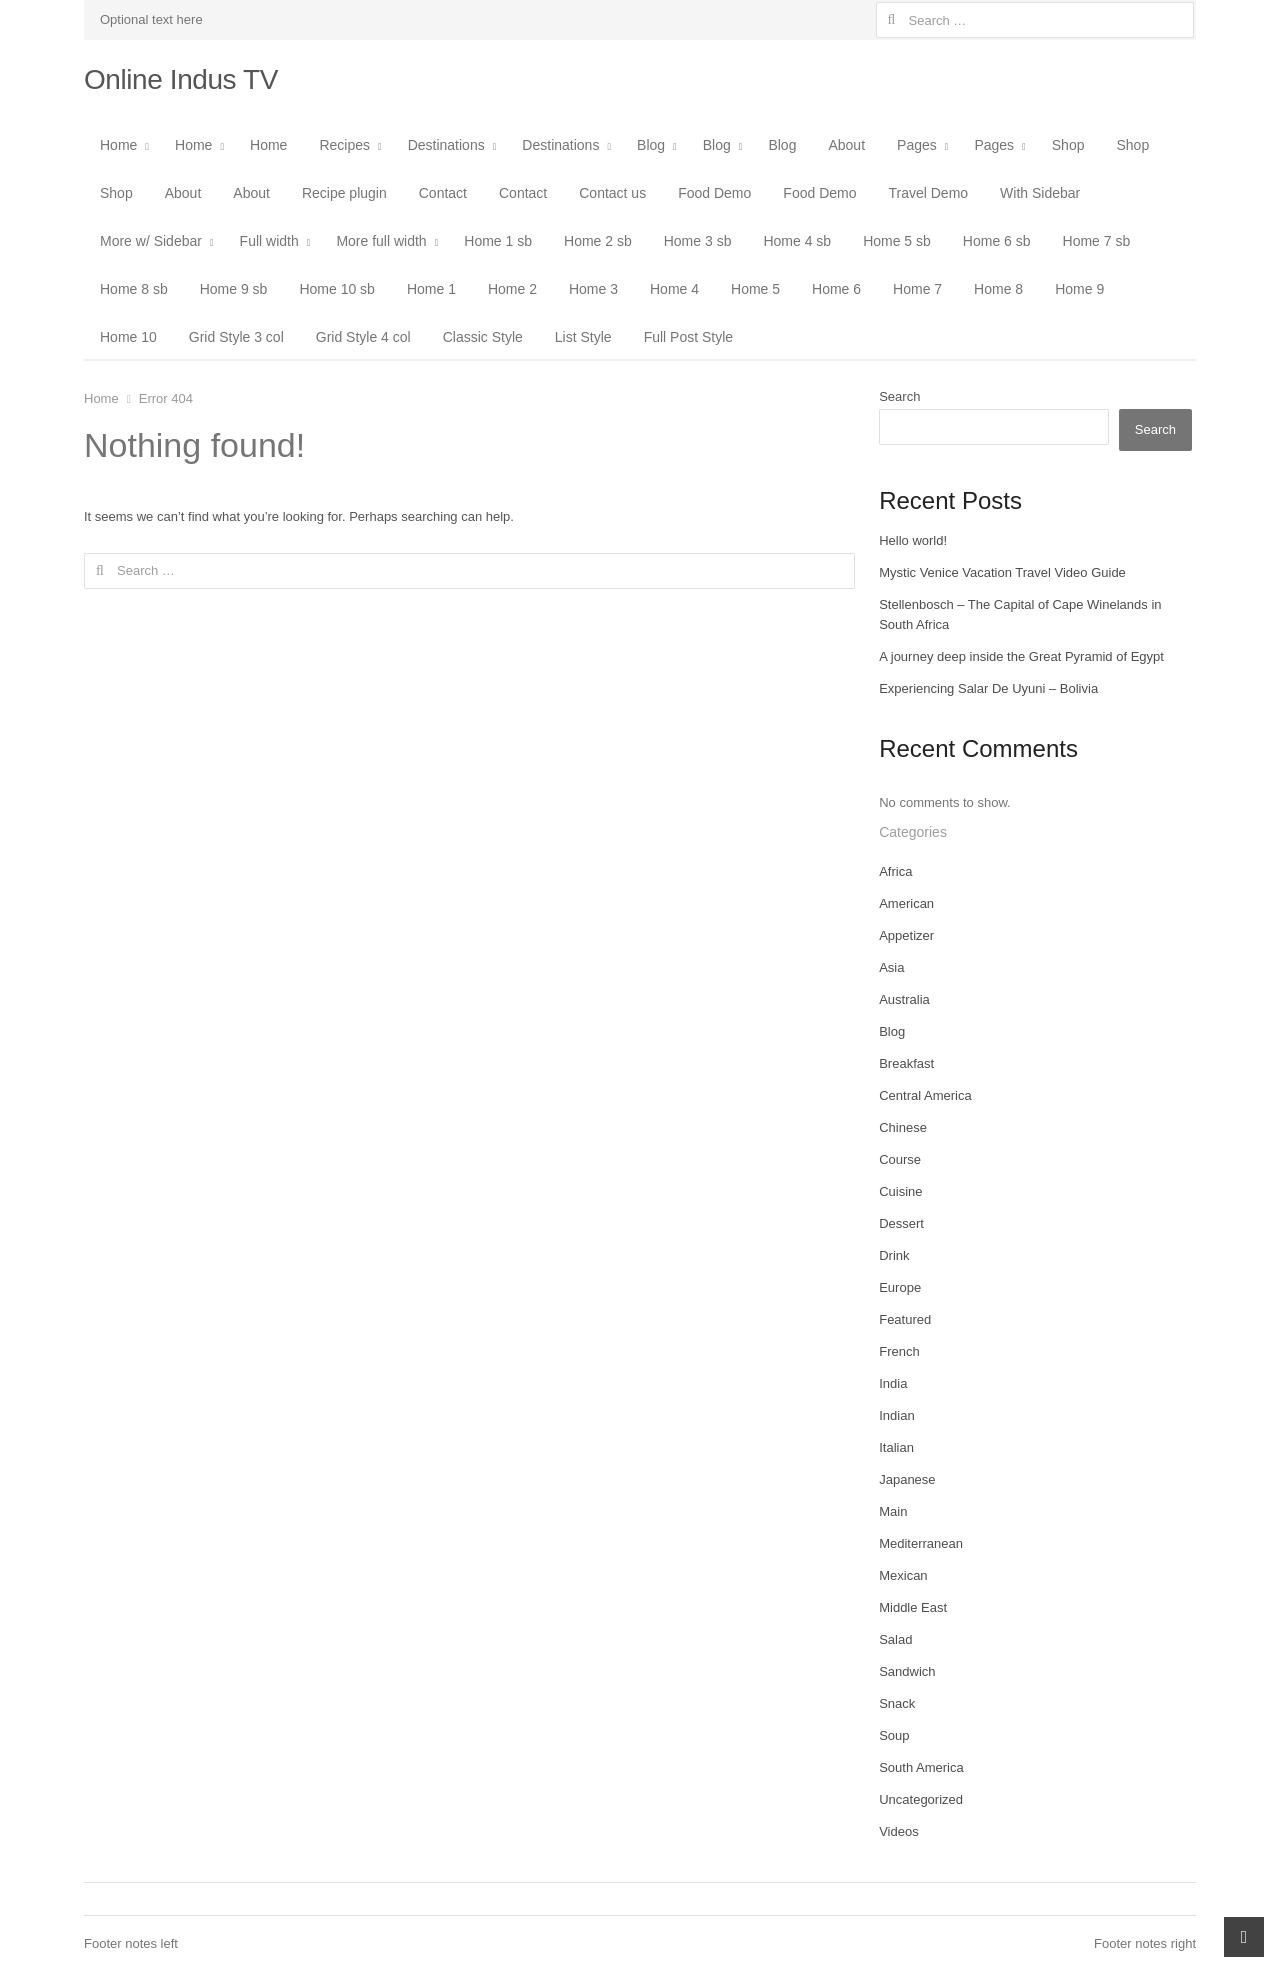 Image resolution: width=1280 pixels, height=1972 pixels. I want to click on French, so click(899, 1351).